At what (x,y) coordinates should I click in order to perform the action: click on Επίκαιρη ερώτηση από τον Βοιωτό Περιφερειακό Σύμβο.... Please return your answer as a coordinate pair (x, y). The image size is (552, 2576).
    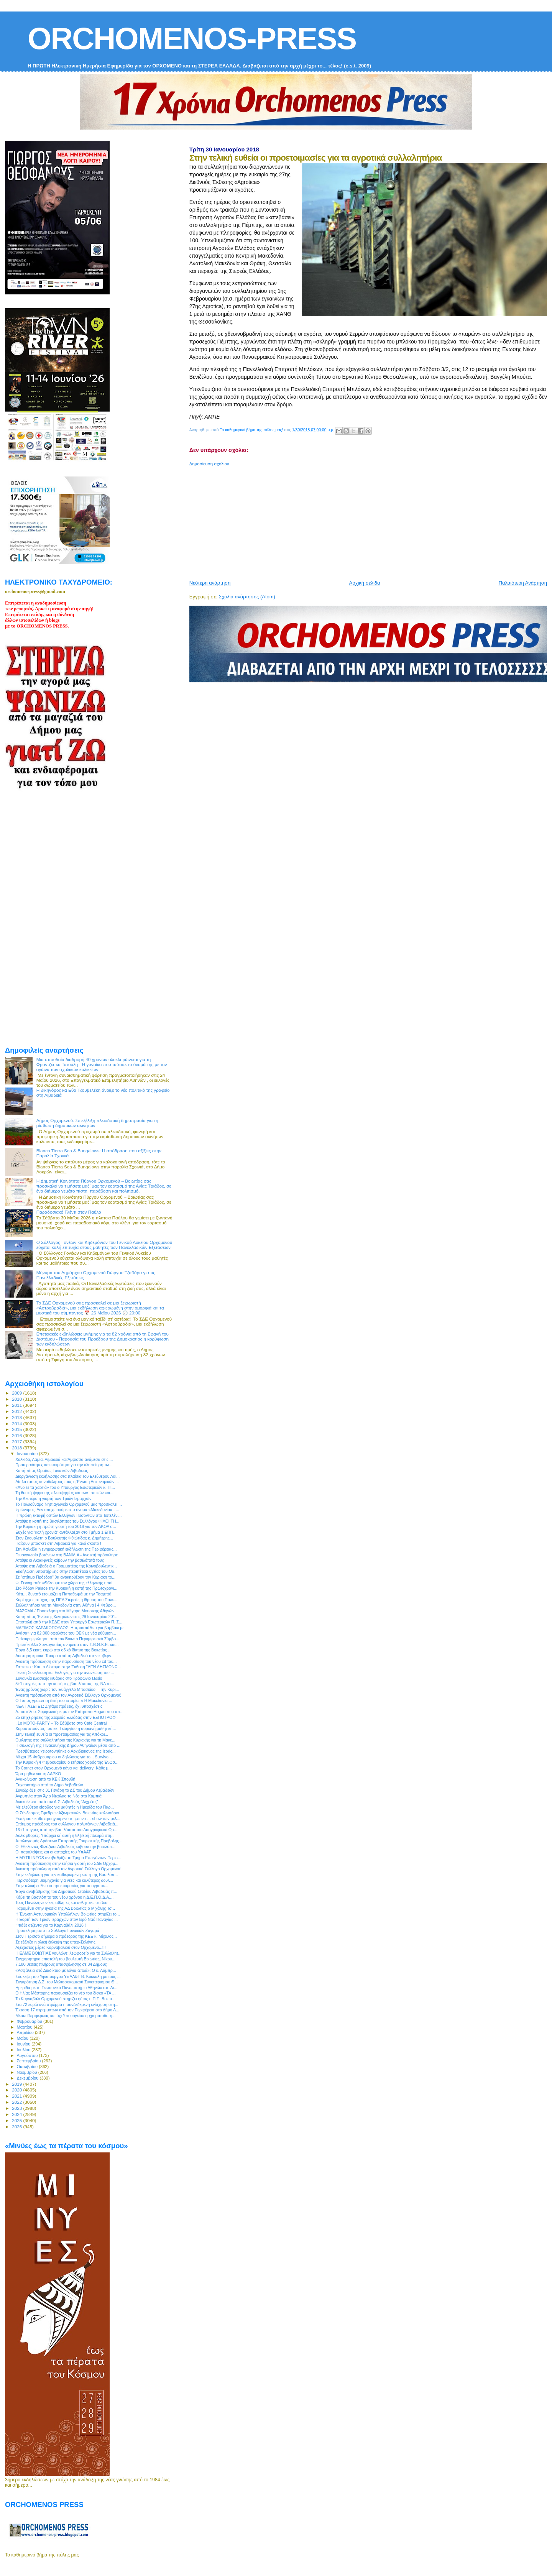
    Looking at the image, I should click on (67, 1638).